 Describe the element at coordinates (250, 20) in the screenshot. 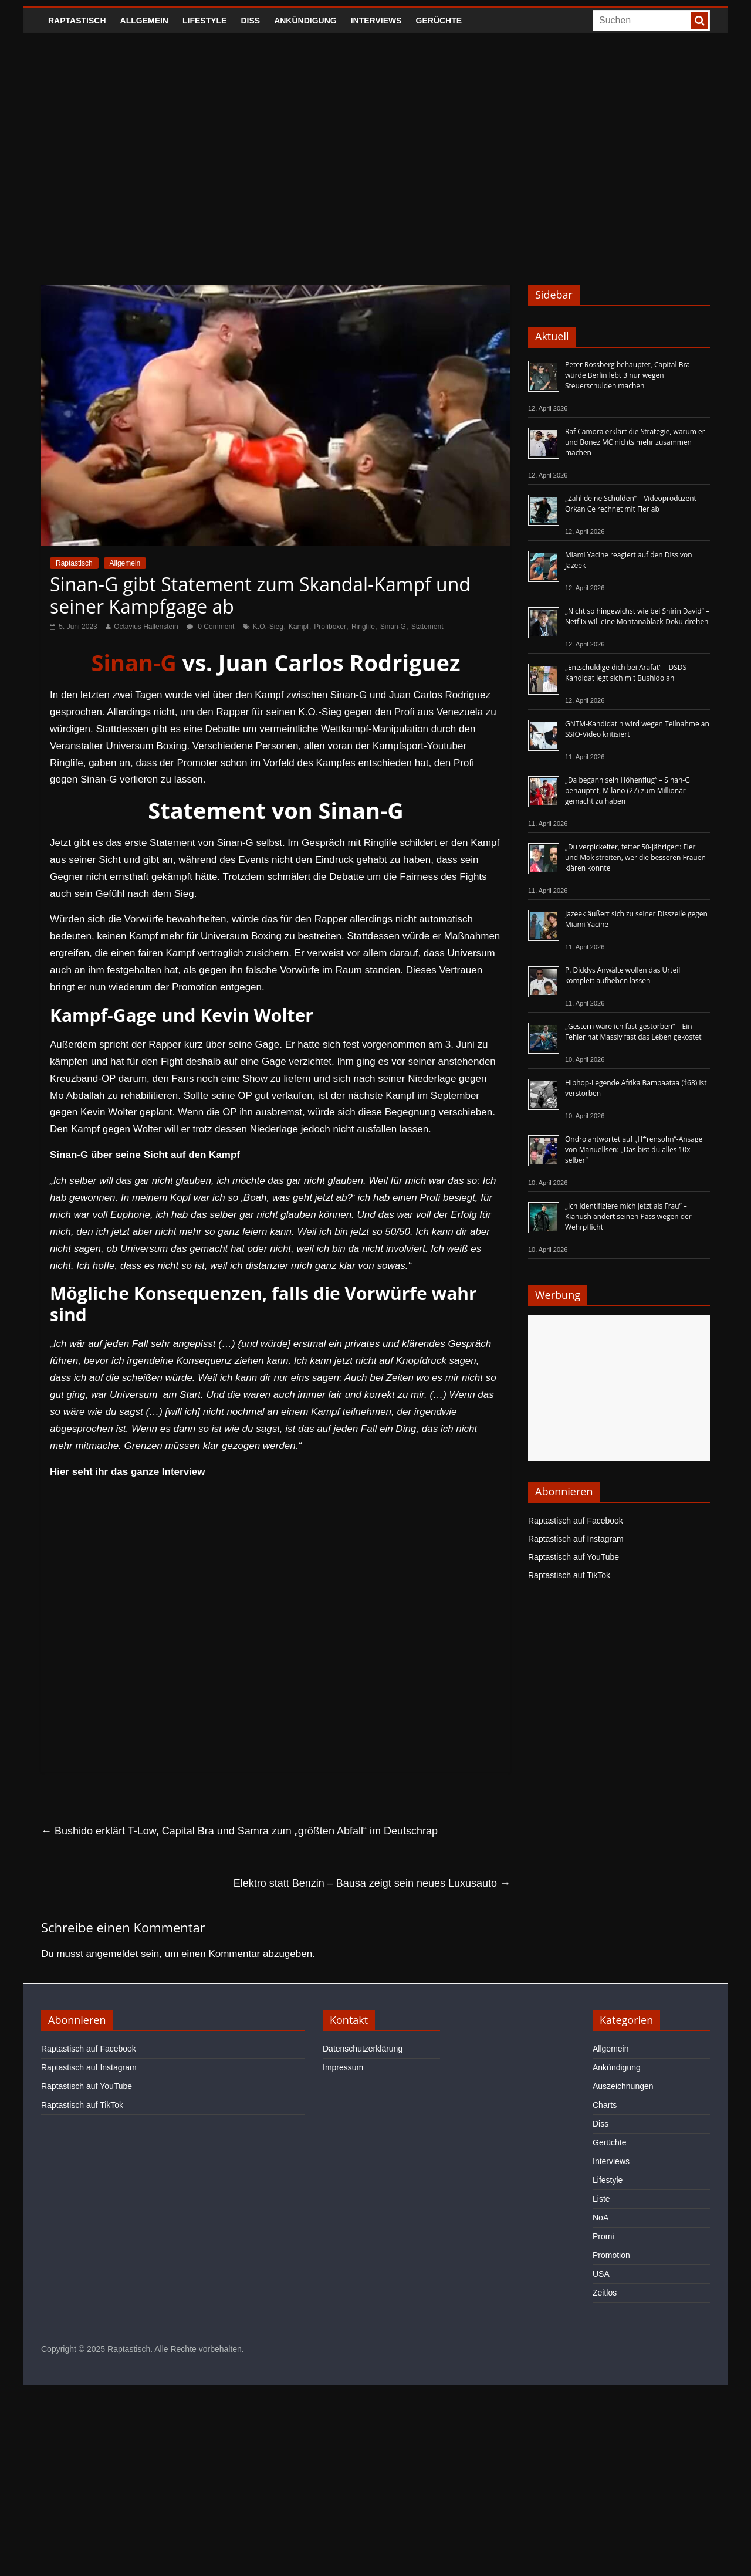

I see `Diss` at that location.